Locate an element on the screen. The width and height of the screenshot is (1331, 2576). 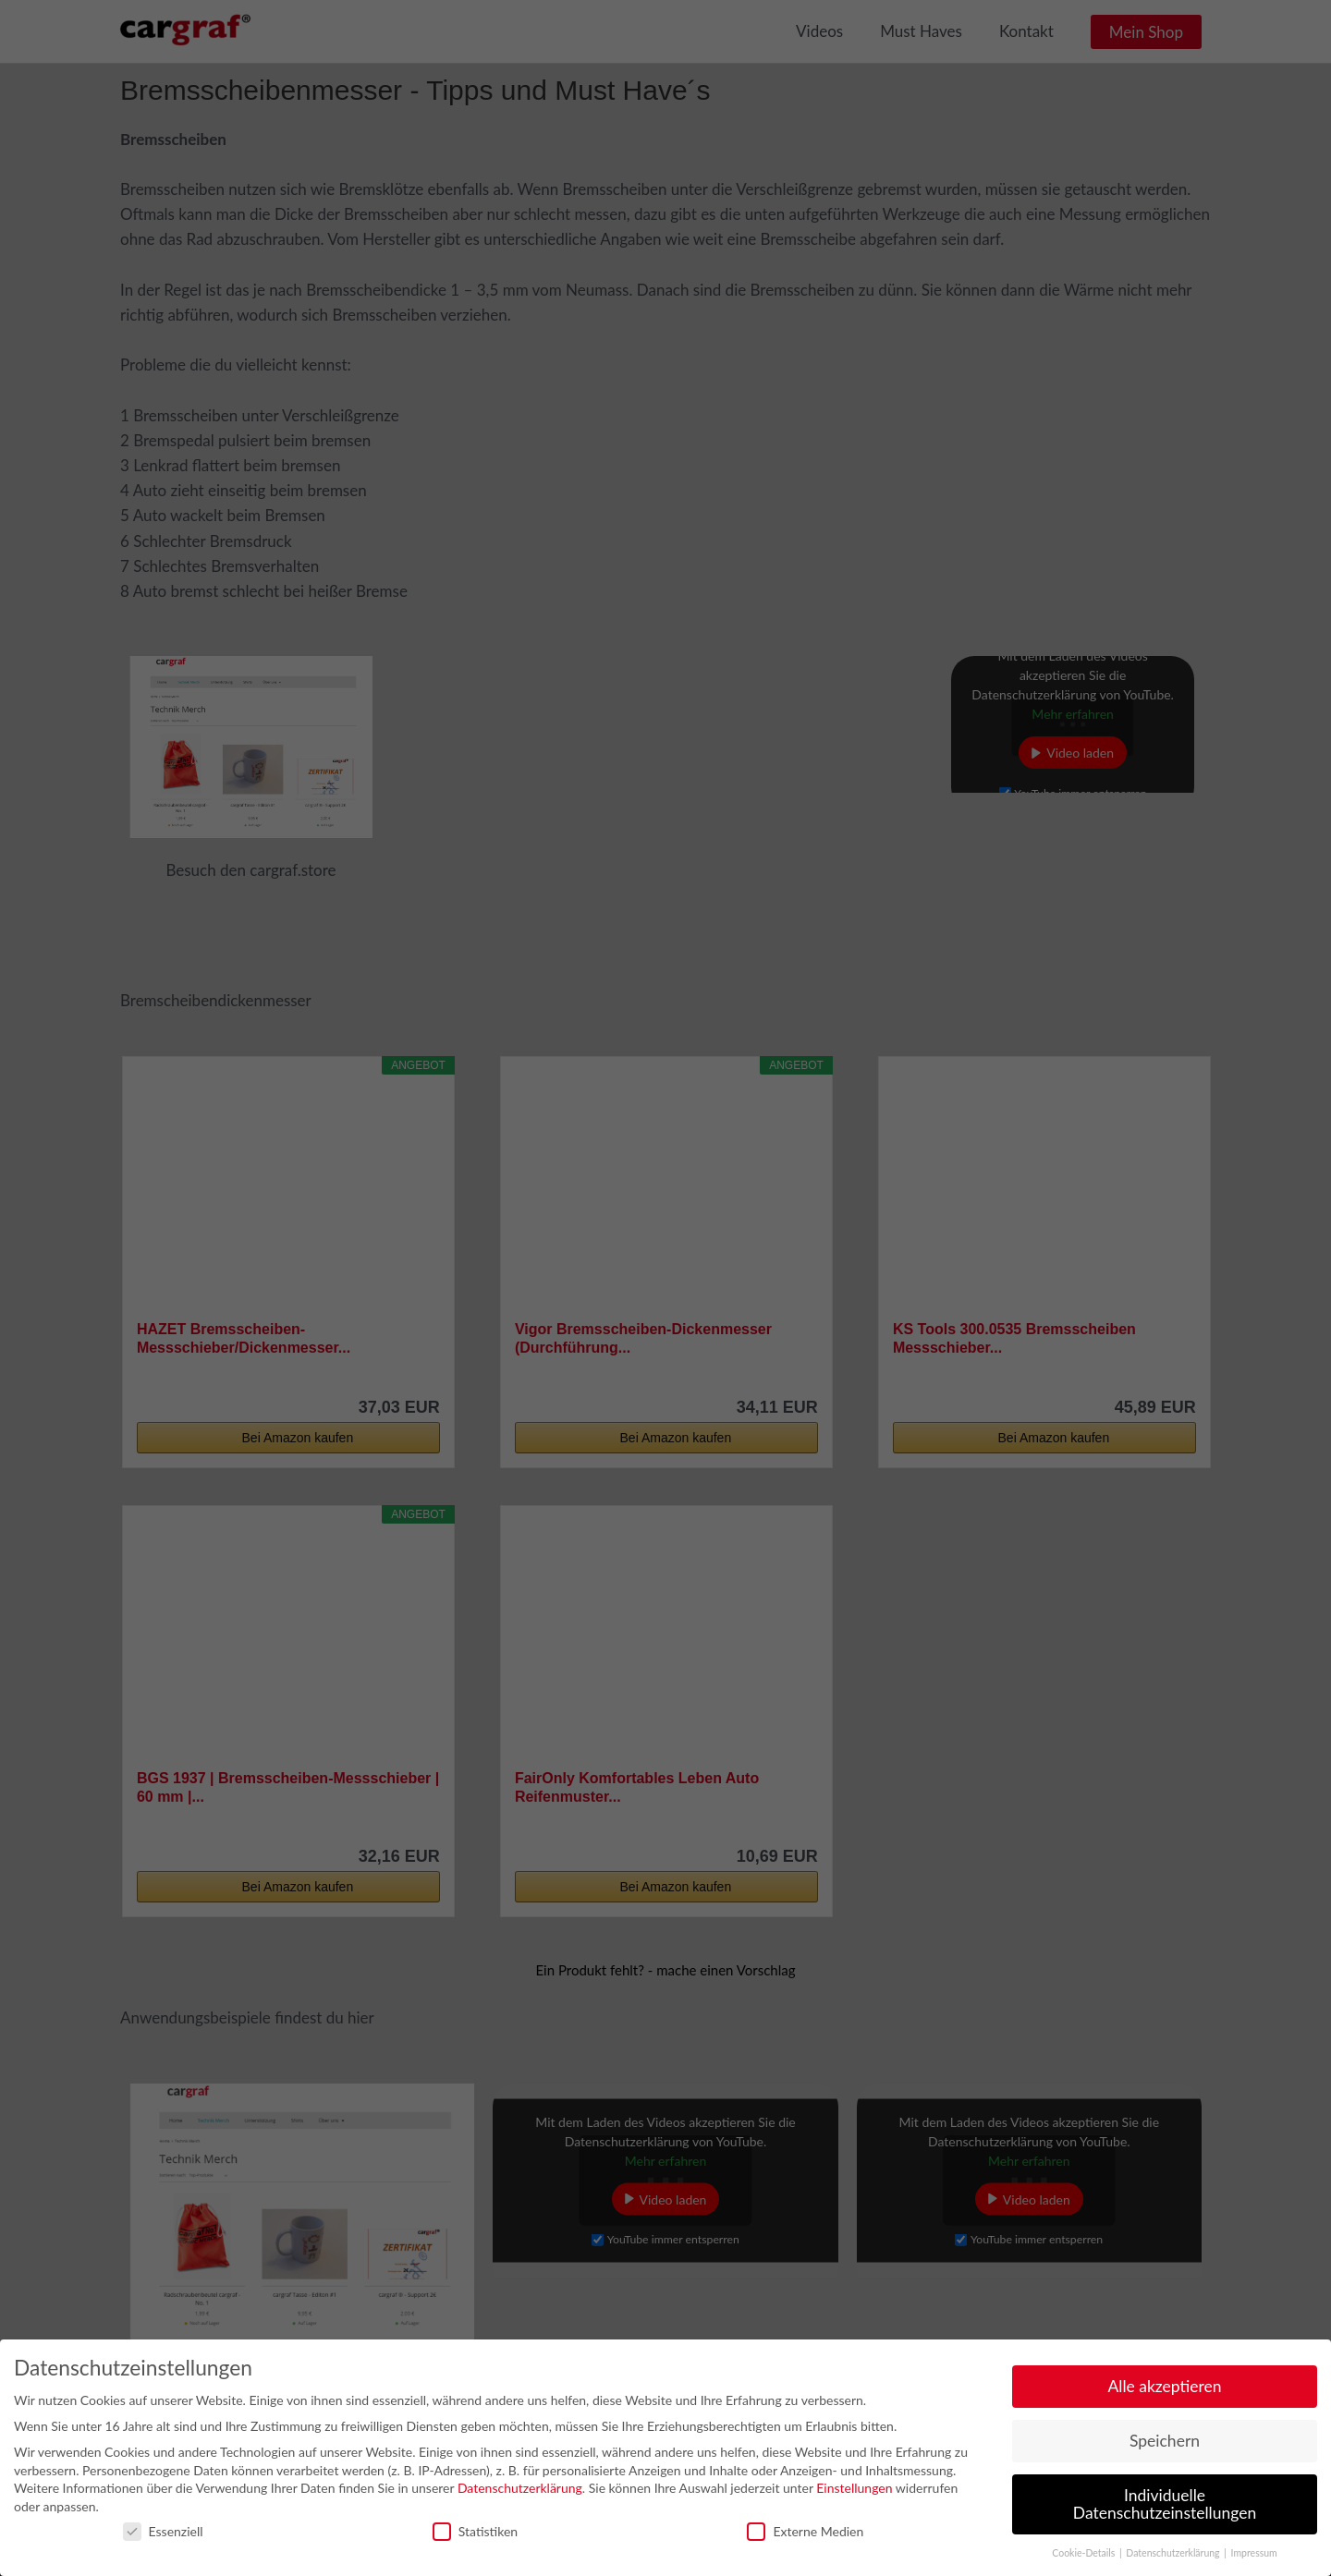
Einstellungen is located at coordinates (854, 2480).